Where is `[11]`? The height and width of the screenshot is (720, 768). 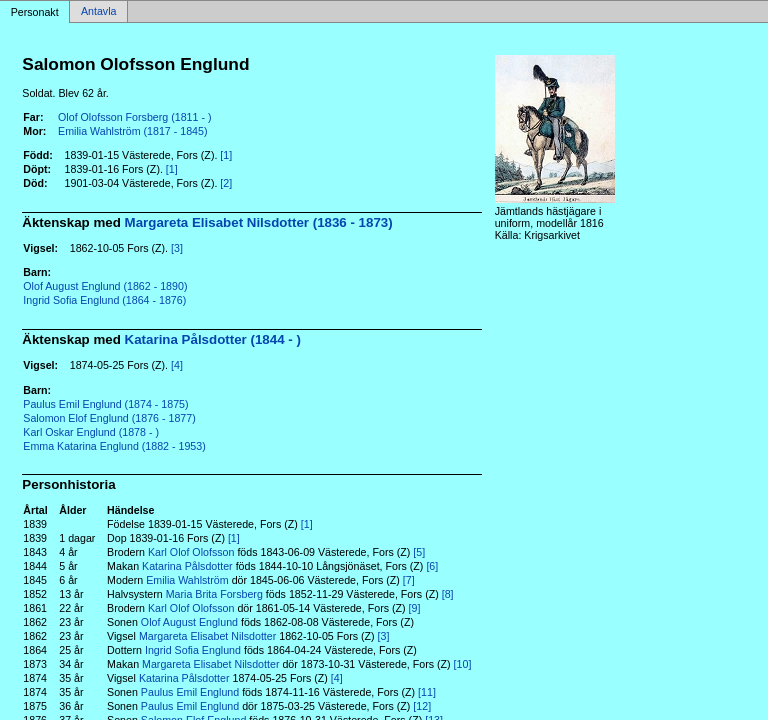
[11] is located at coordinates (427, 692).